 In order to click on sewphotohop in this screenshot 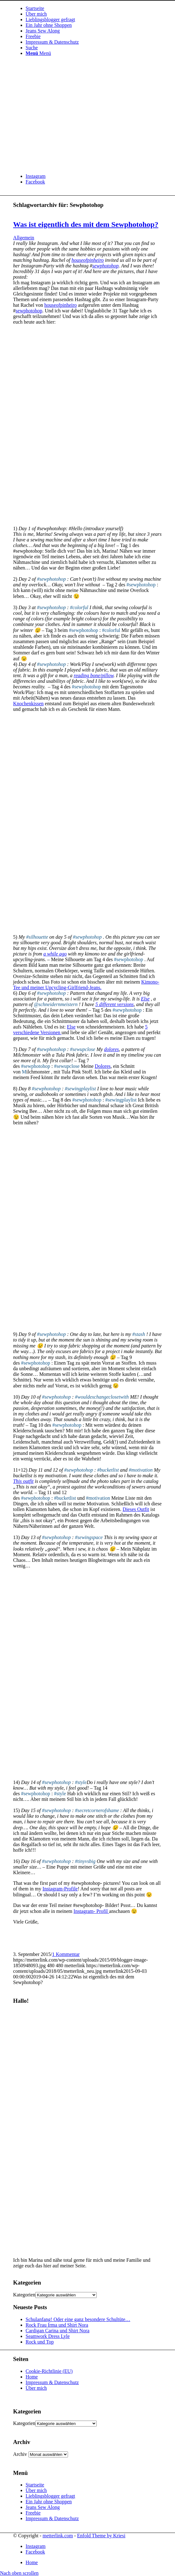, I will do `click(105, 265)`.